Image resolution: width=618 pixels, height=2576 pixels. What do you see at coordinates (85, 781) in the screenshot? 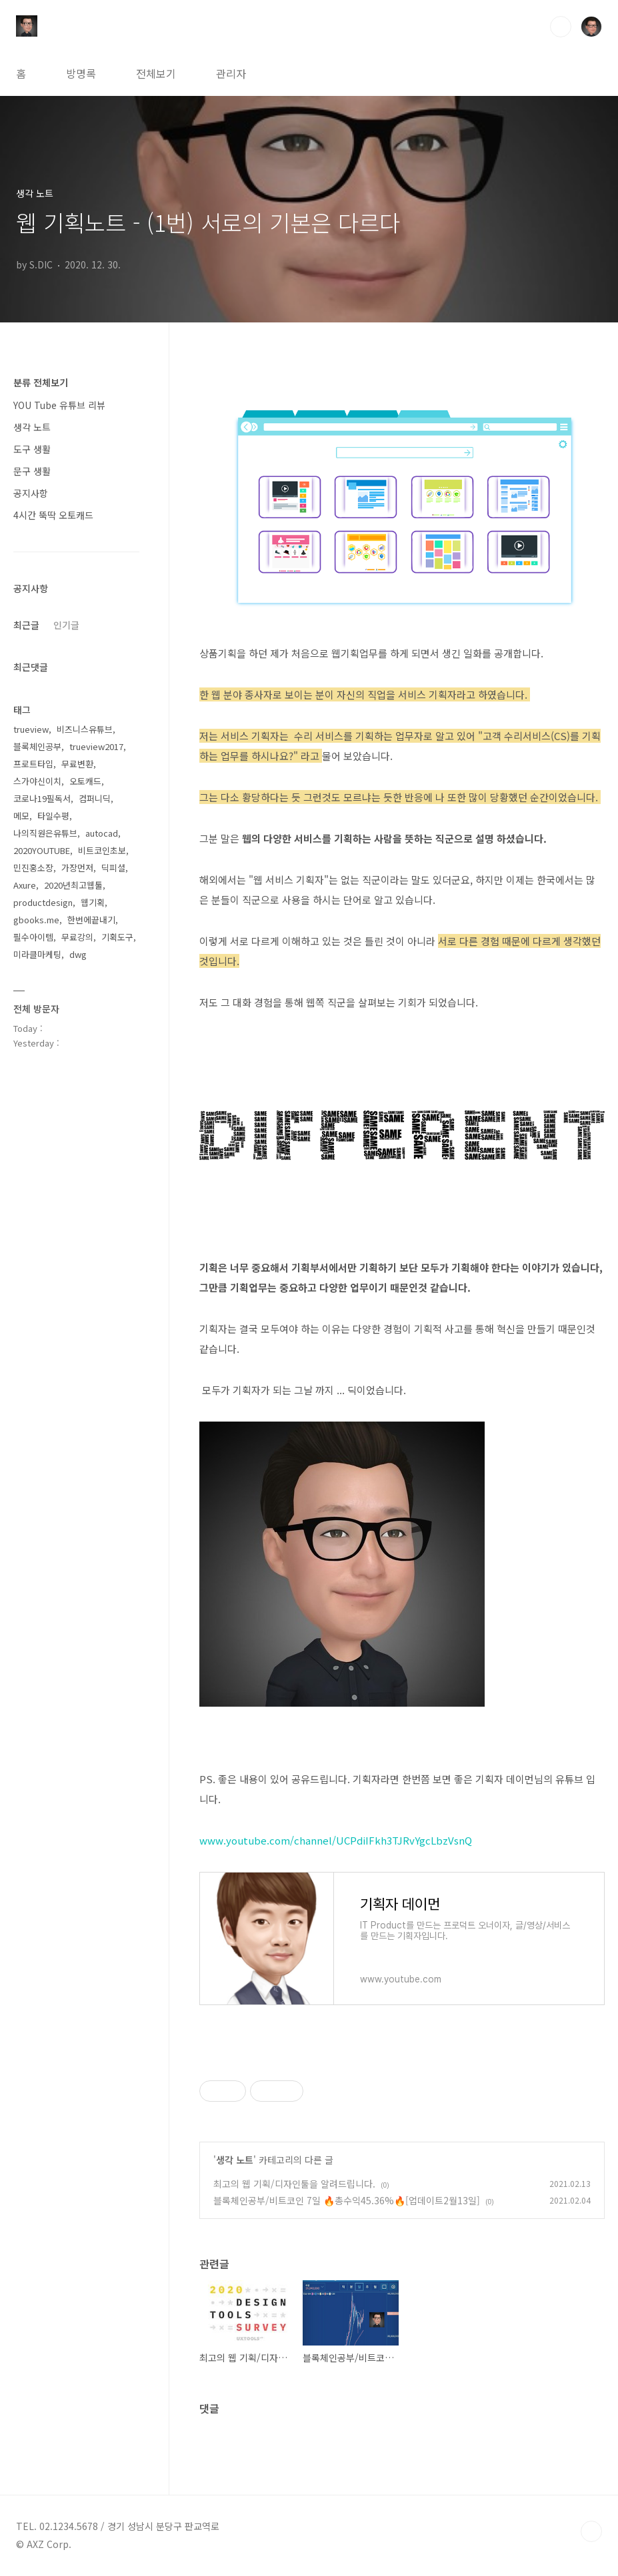
I see `오토캐드` at bounding box center [85, 781].